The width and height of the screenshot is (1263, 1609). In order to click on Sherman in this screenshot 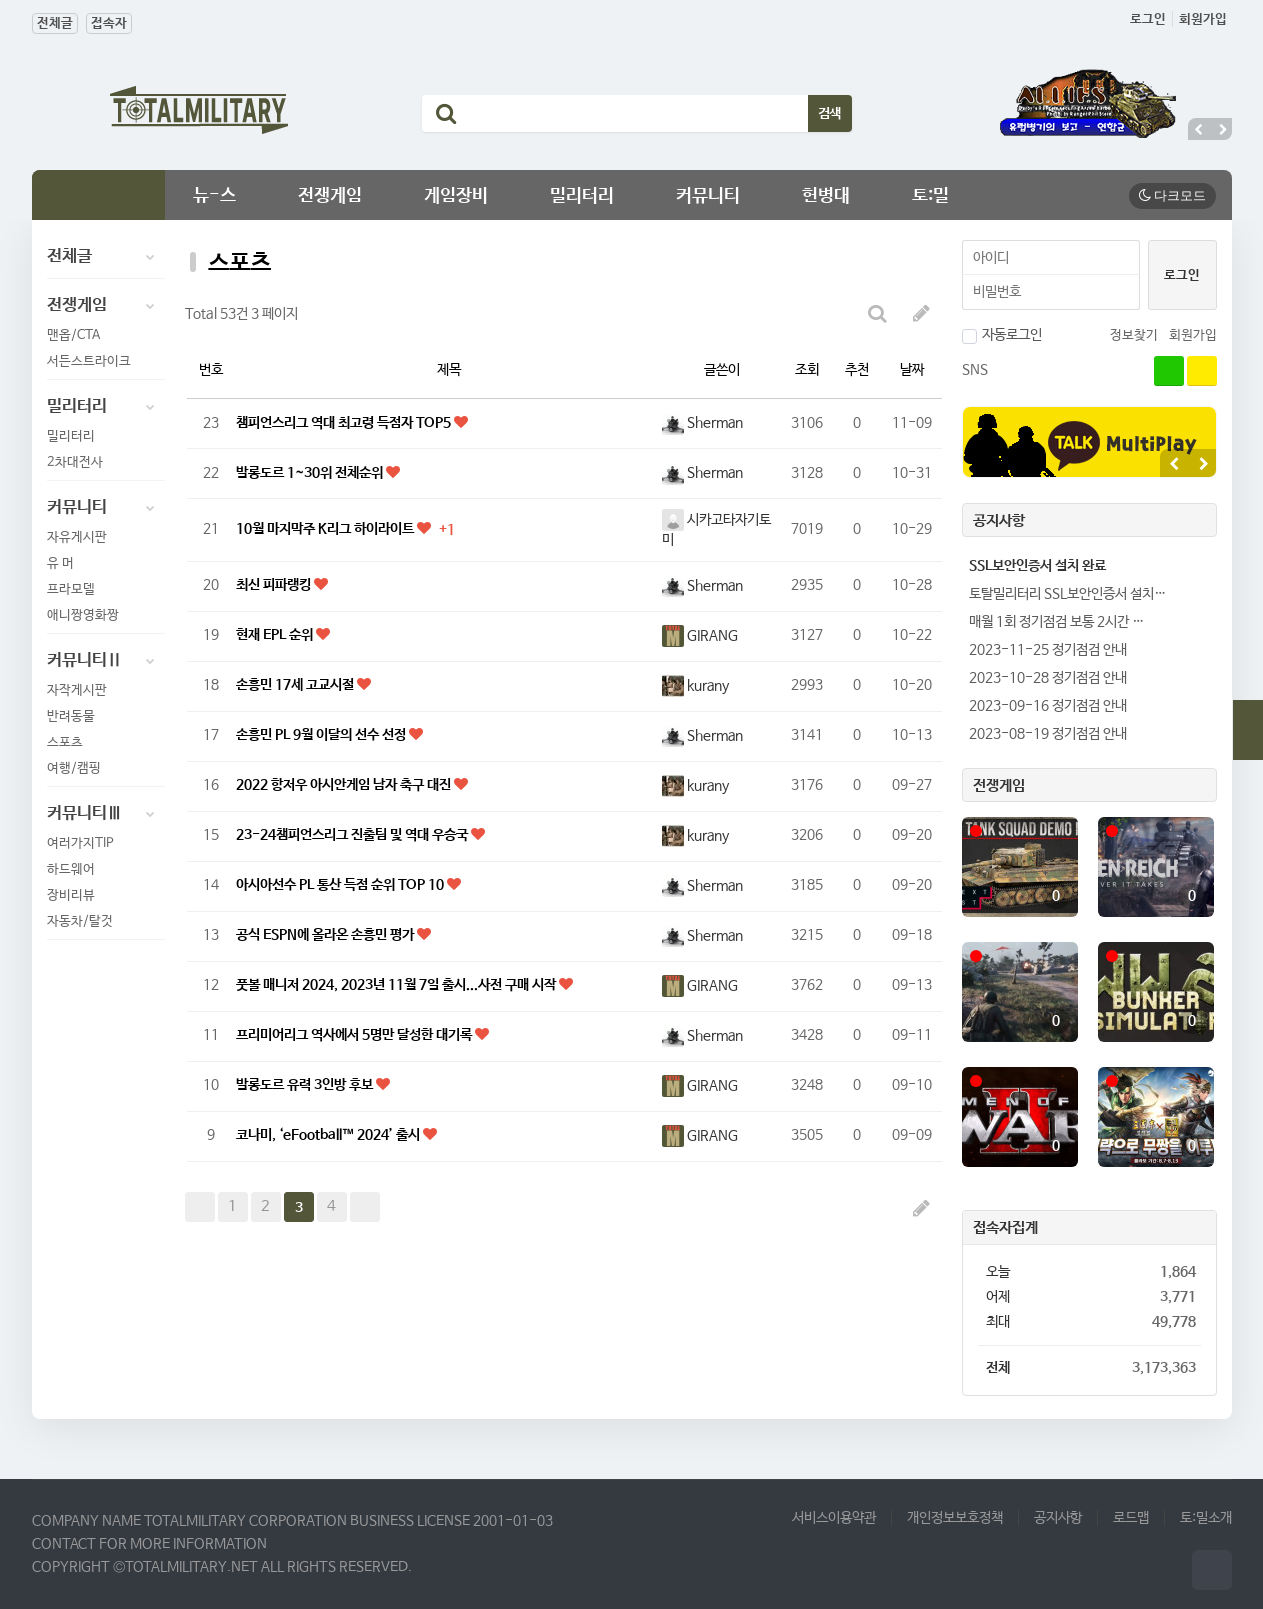, I will do `click(702, 423)`.